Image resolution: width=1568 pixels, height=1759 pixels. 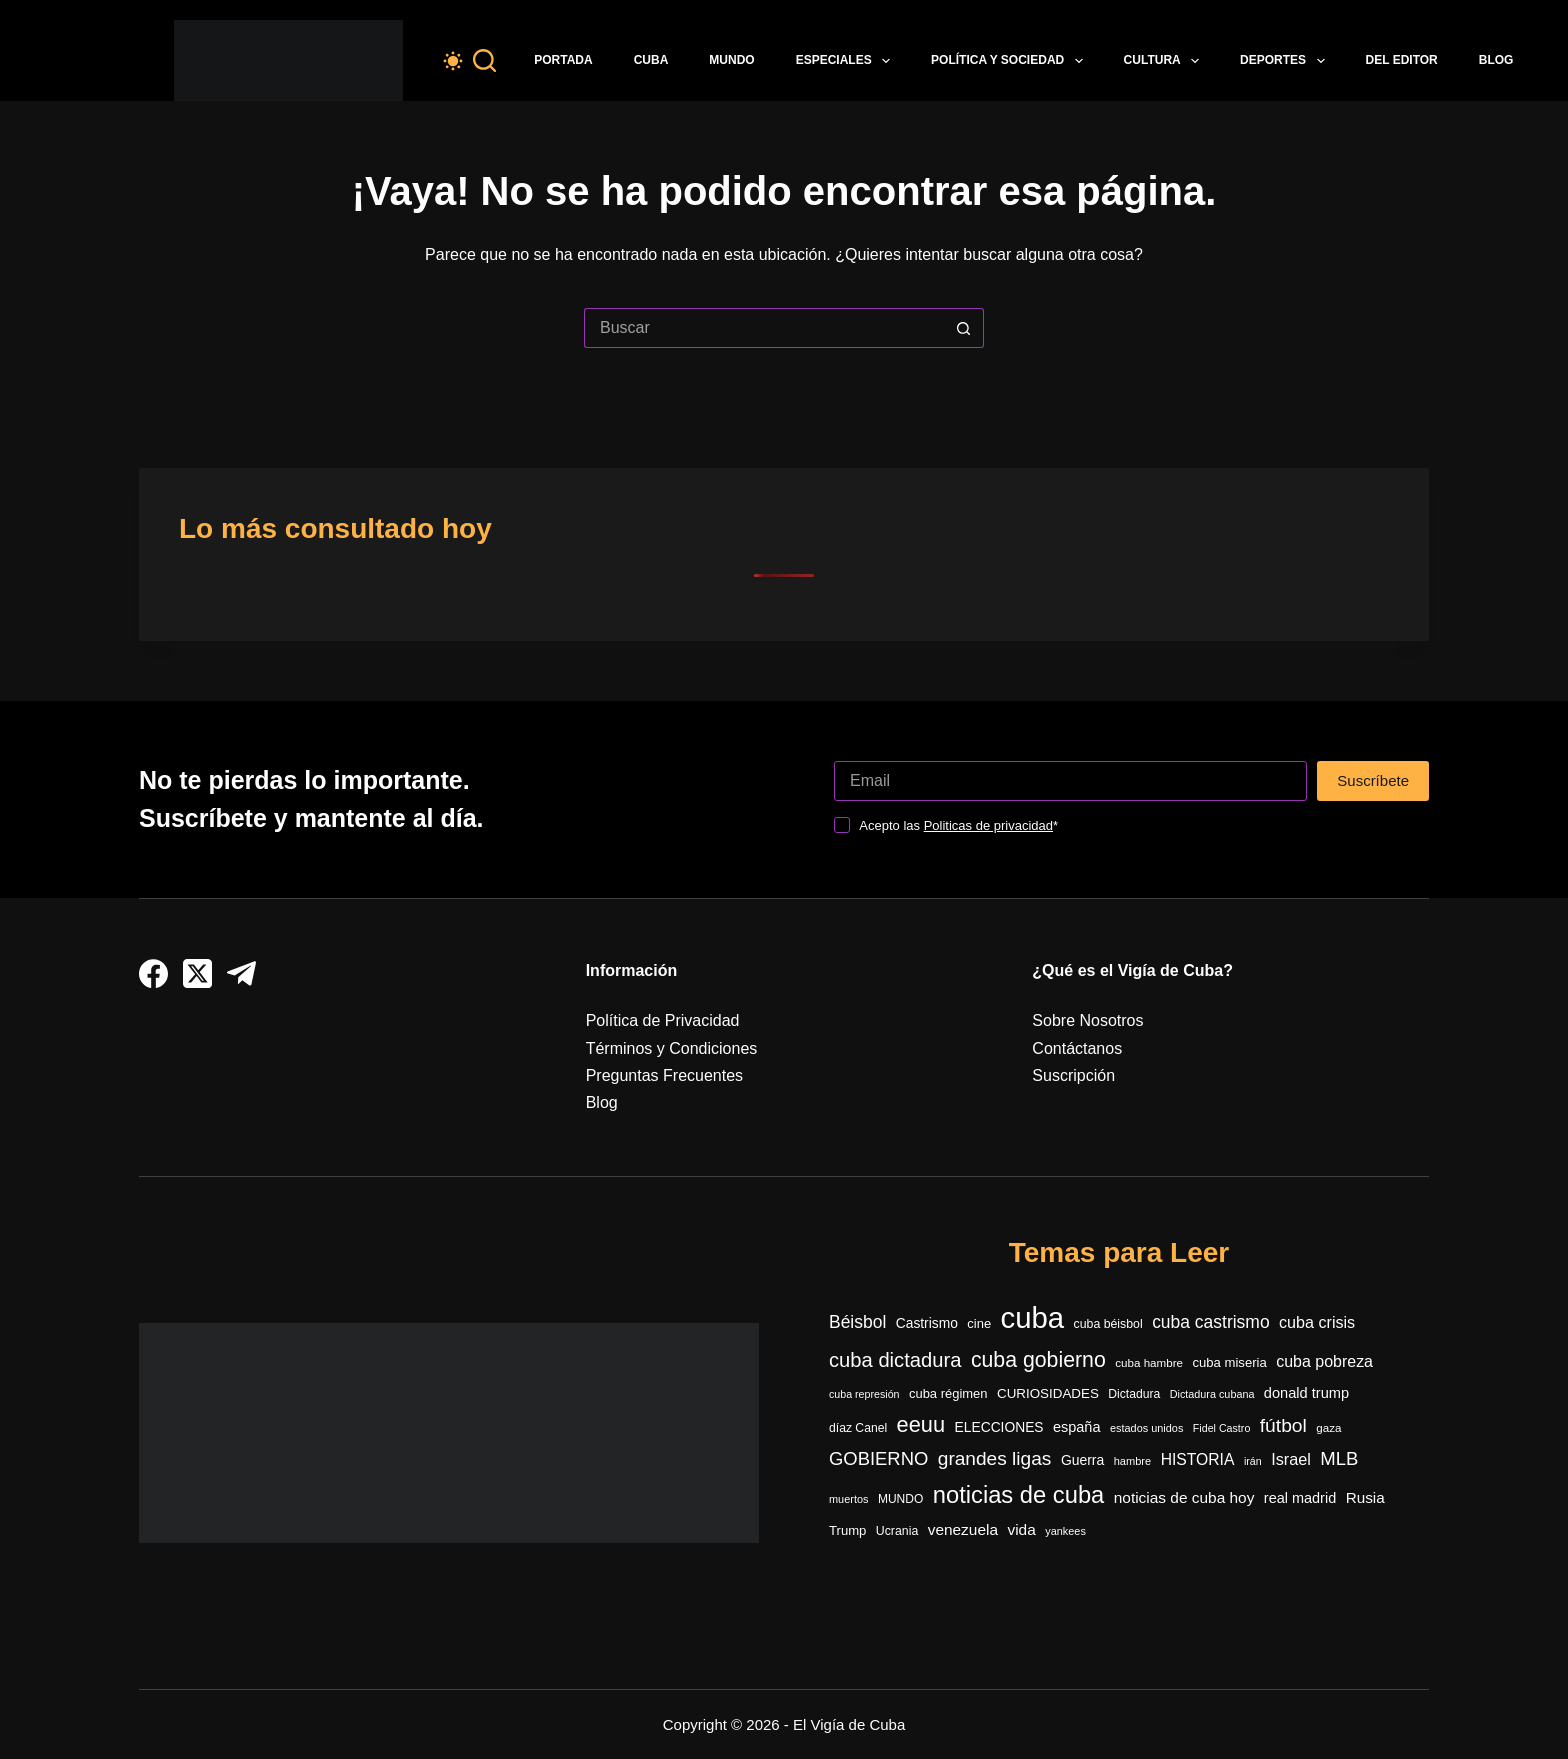 What do you see at coordinates (999, 1427) in the screenshot?
I see `ELECCIONES [ELECCIONES (389 elementos)]` at bounding box center [999, 1427].